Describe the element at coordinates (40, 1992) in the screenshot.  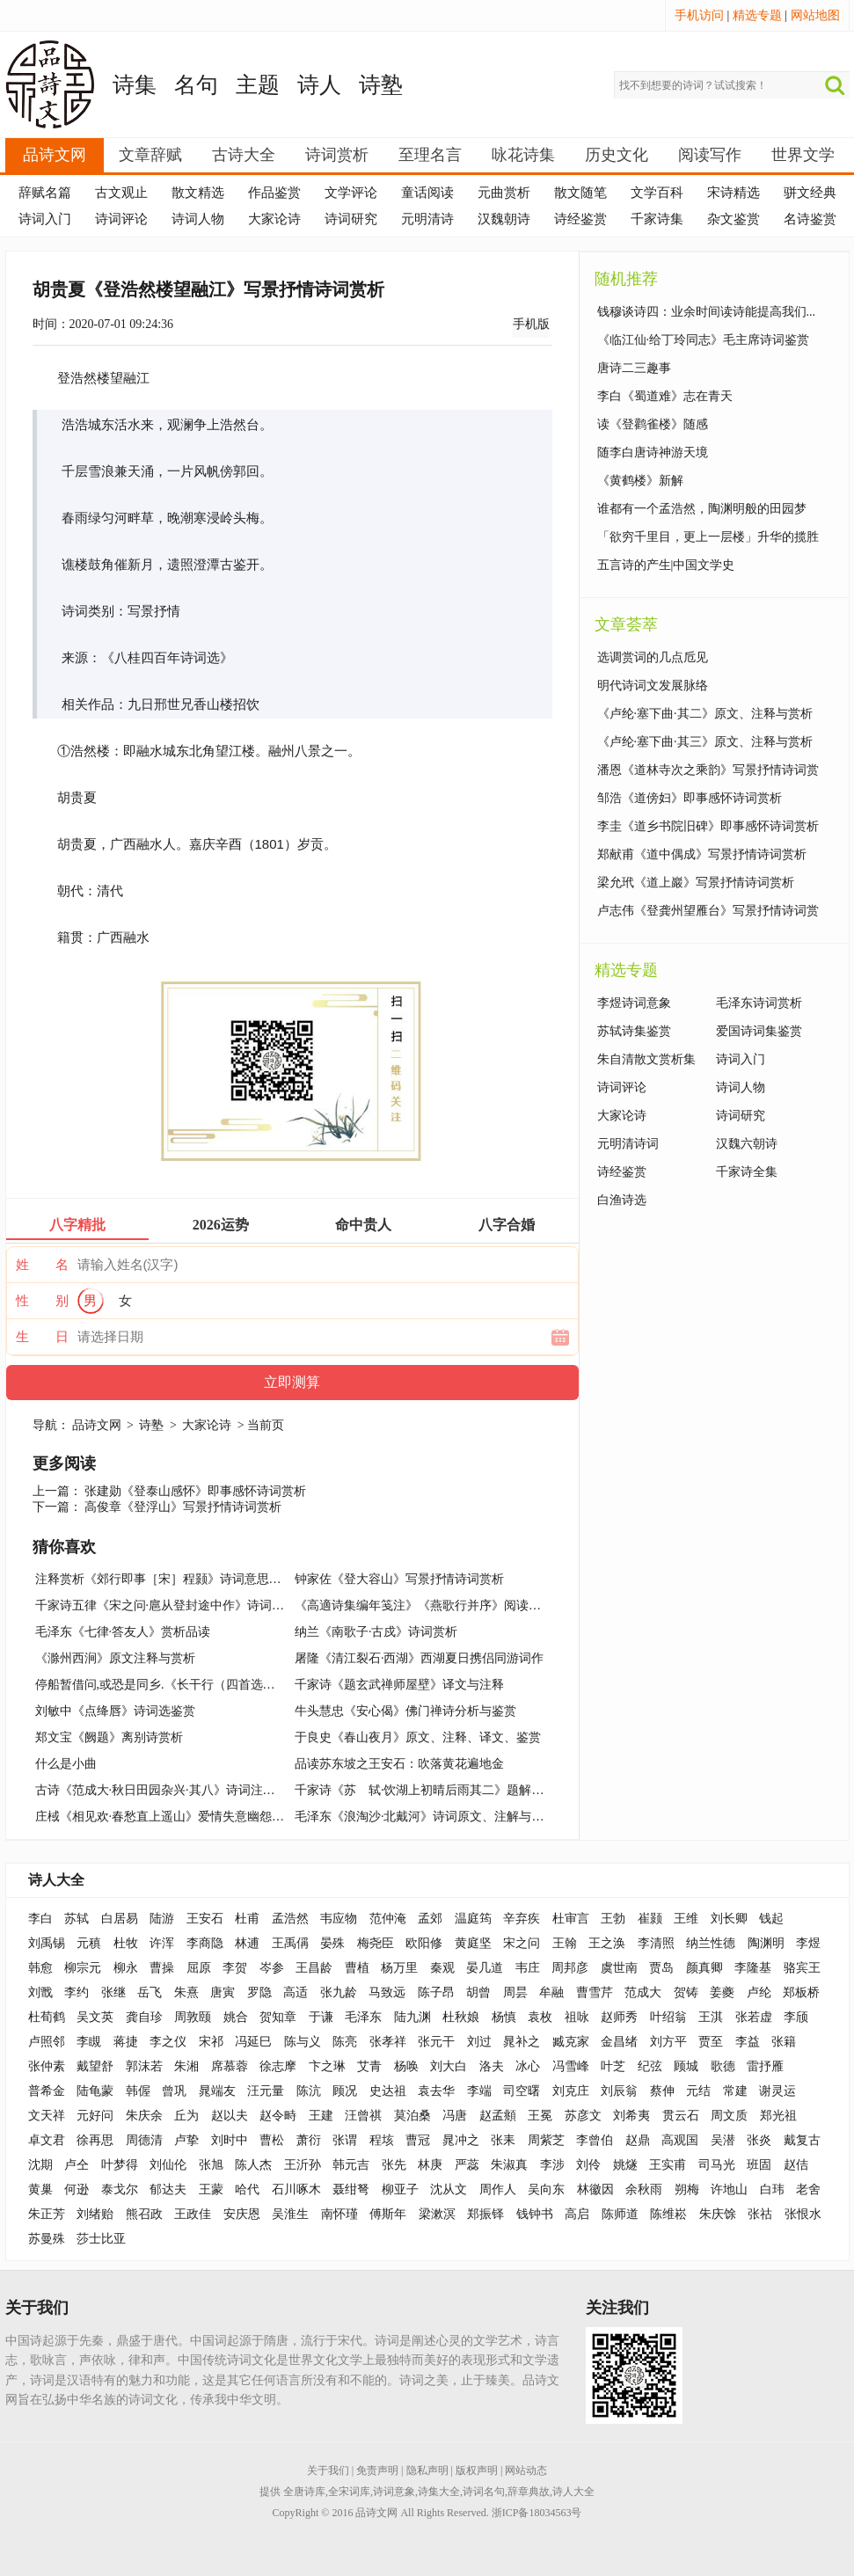
I see `刘戬` at that location.